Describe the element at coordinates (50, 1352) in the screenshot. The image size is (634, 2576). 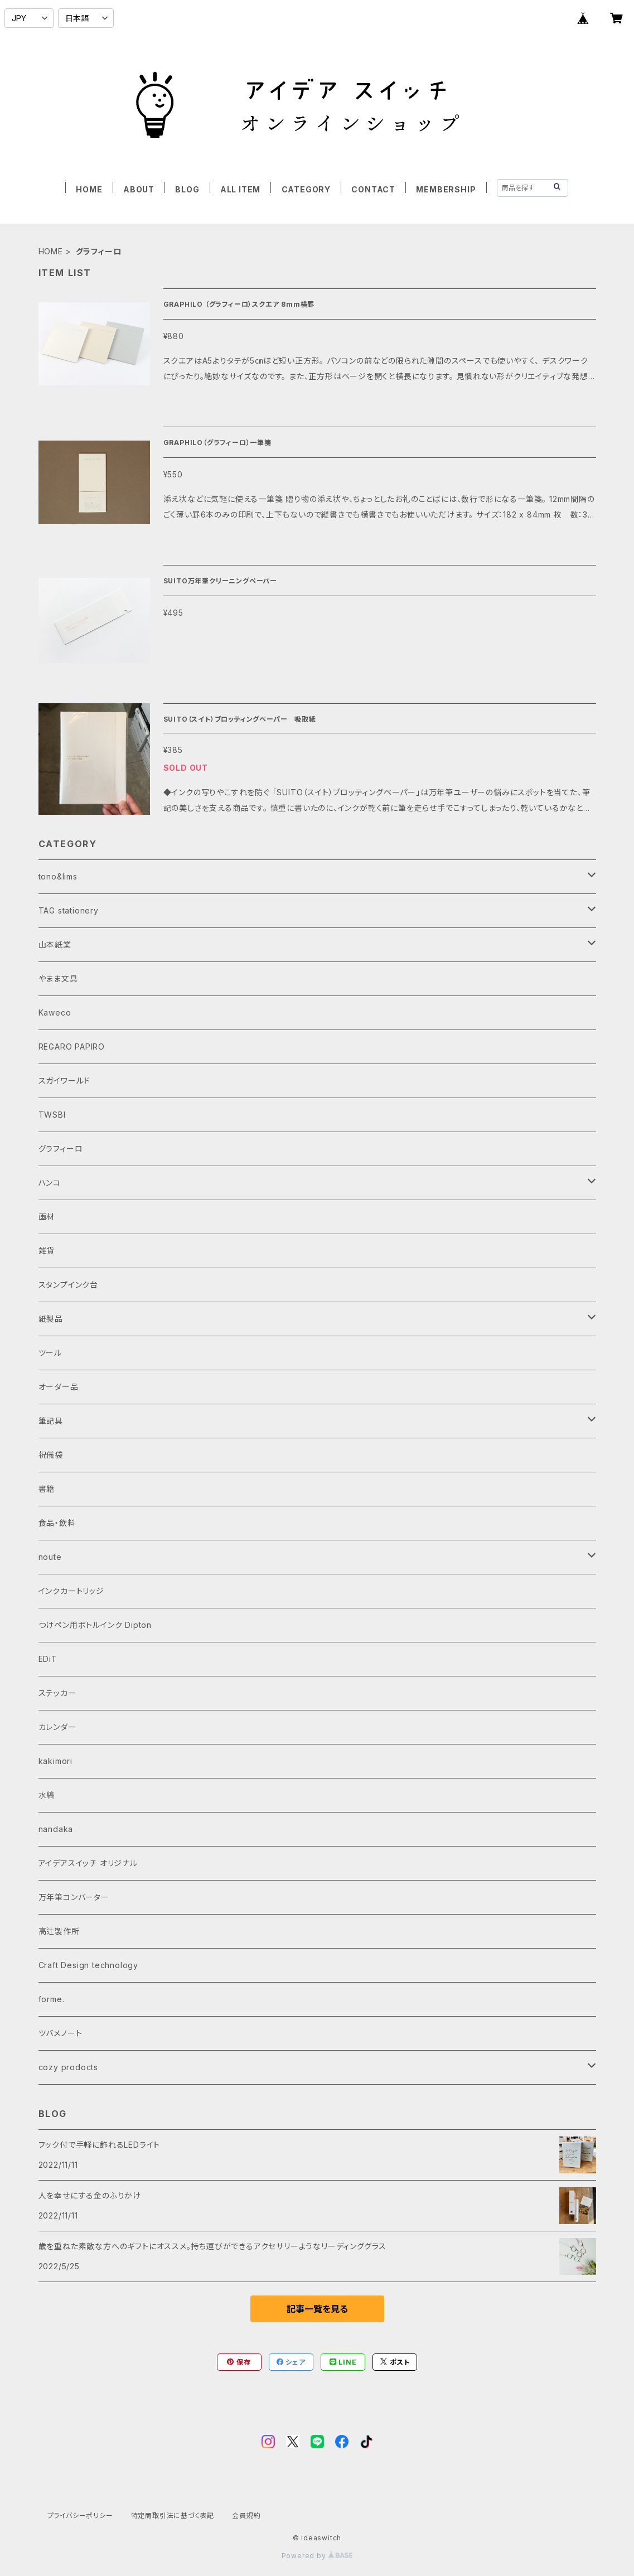
I see `ツール` at that location.